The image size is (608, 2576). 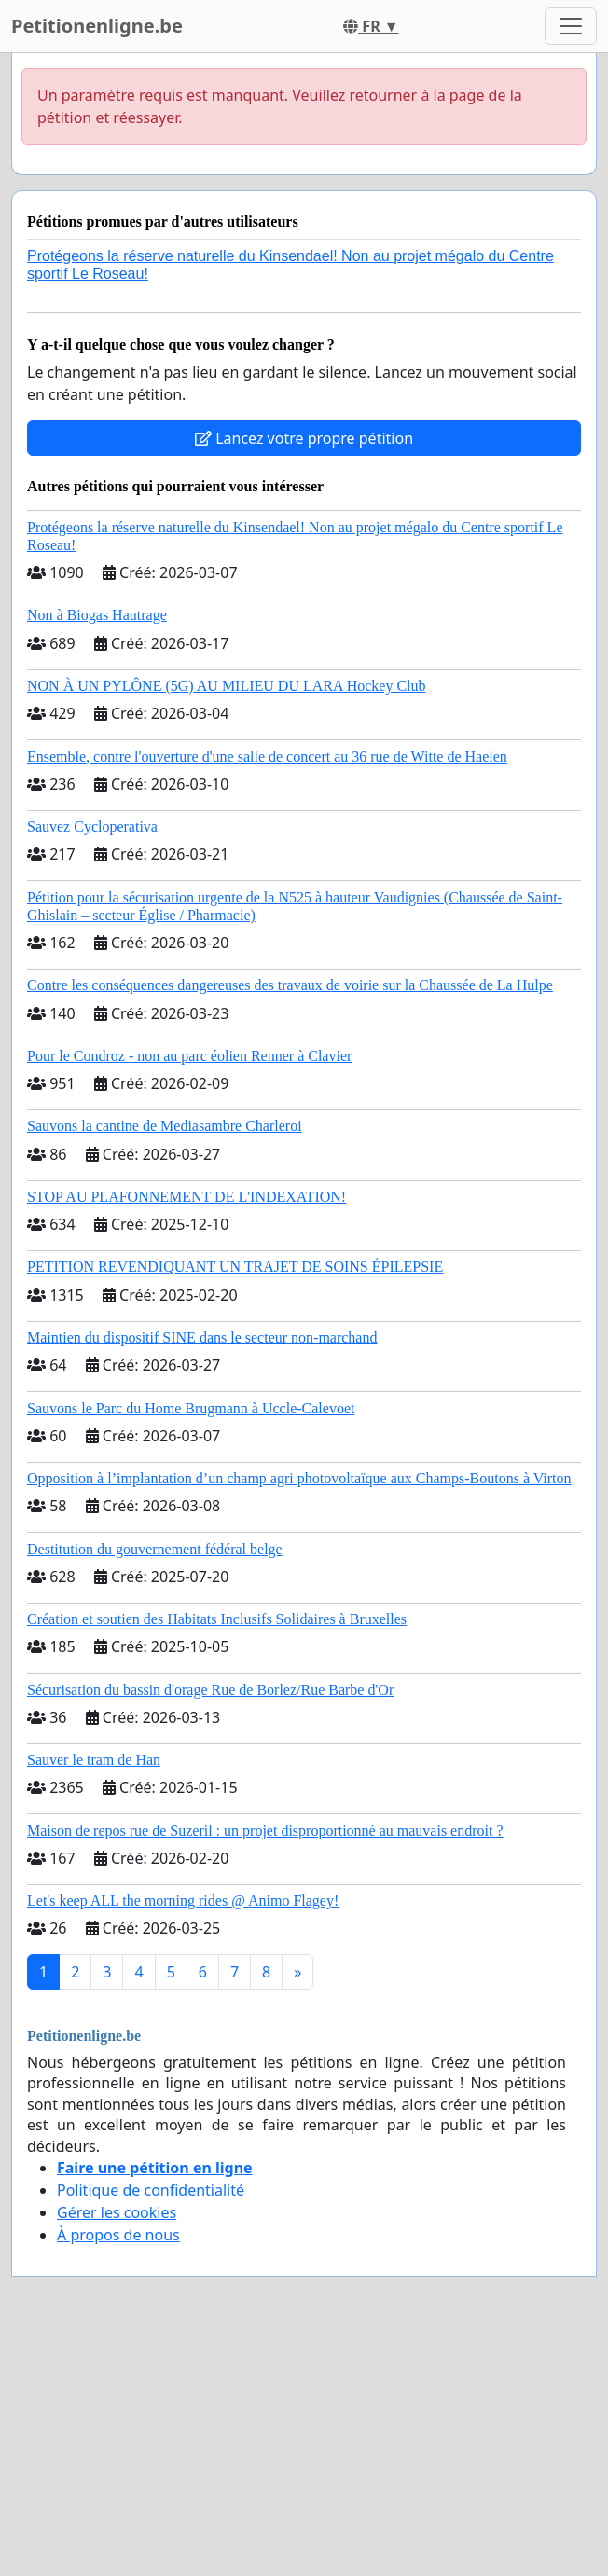 What do you see at coordinates (118, 2235) in the screenshot?
I see `À propos de nous` at bounding box center [118, 2235].